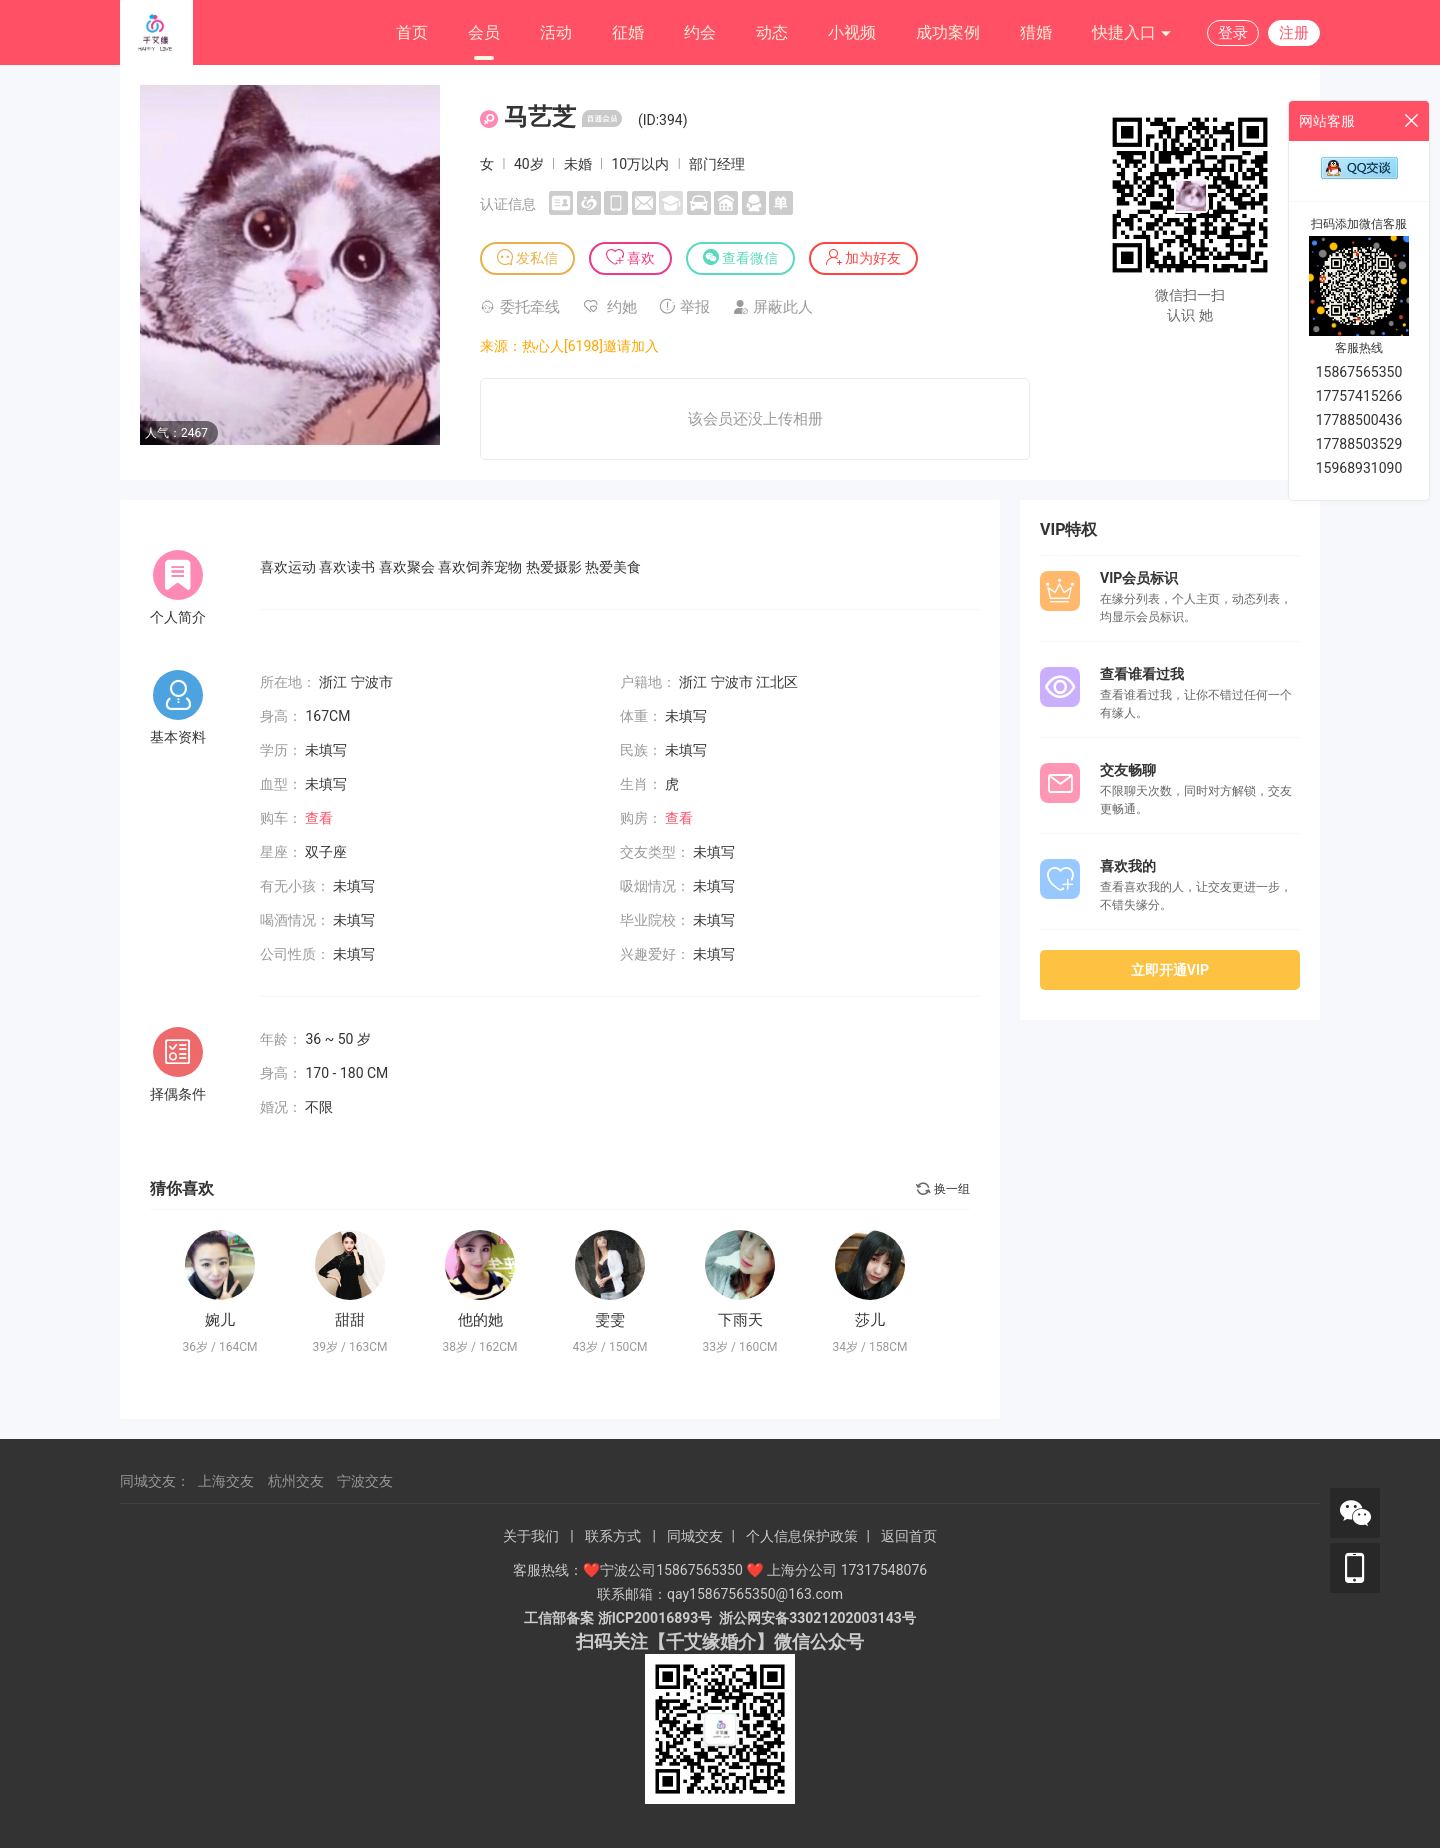 The height and width of the screenshot is (1848, 1440). Describe the element at coordinates (220, 1320) in the screenshot. I see `婉儿` at that location.